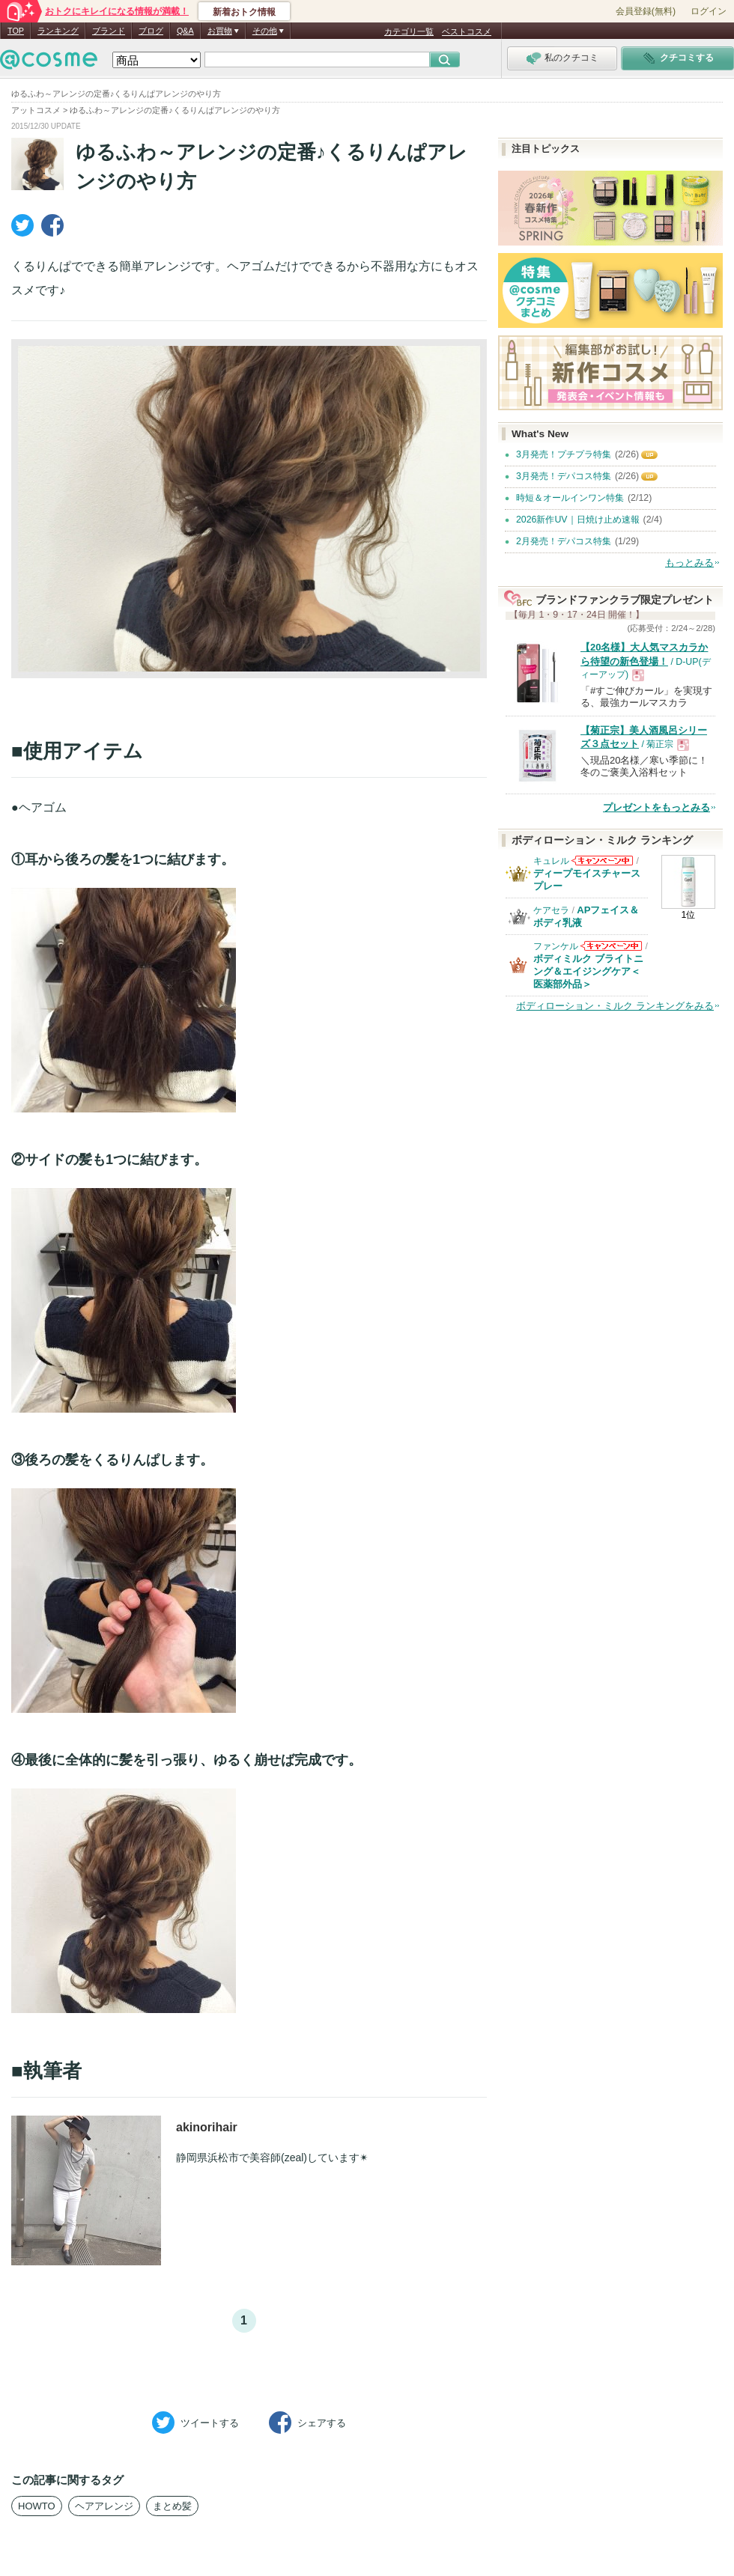 Image resolution: width=734 pixels, height=2576 pixels. I want to click on ケアセラ, so click(551, 910).